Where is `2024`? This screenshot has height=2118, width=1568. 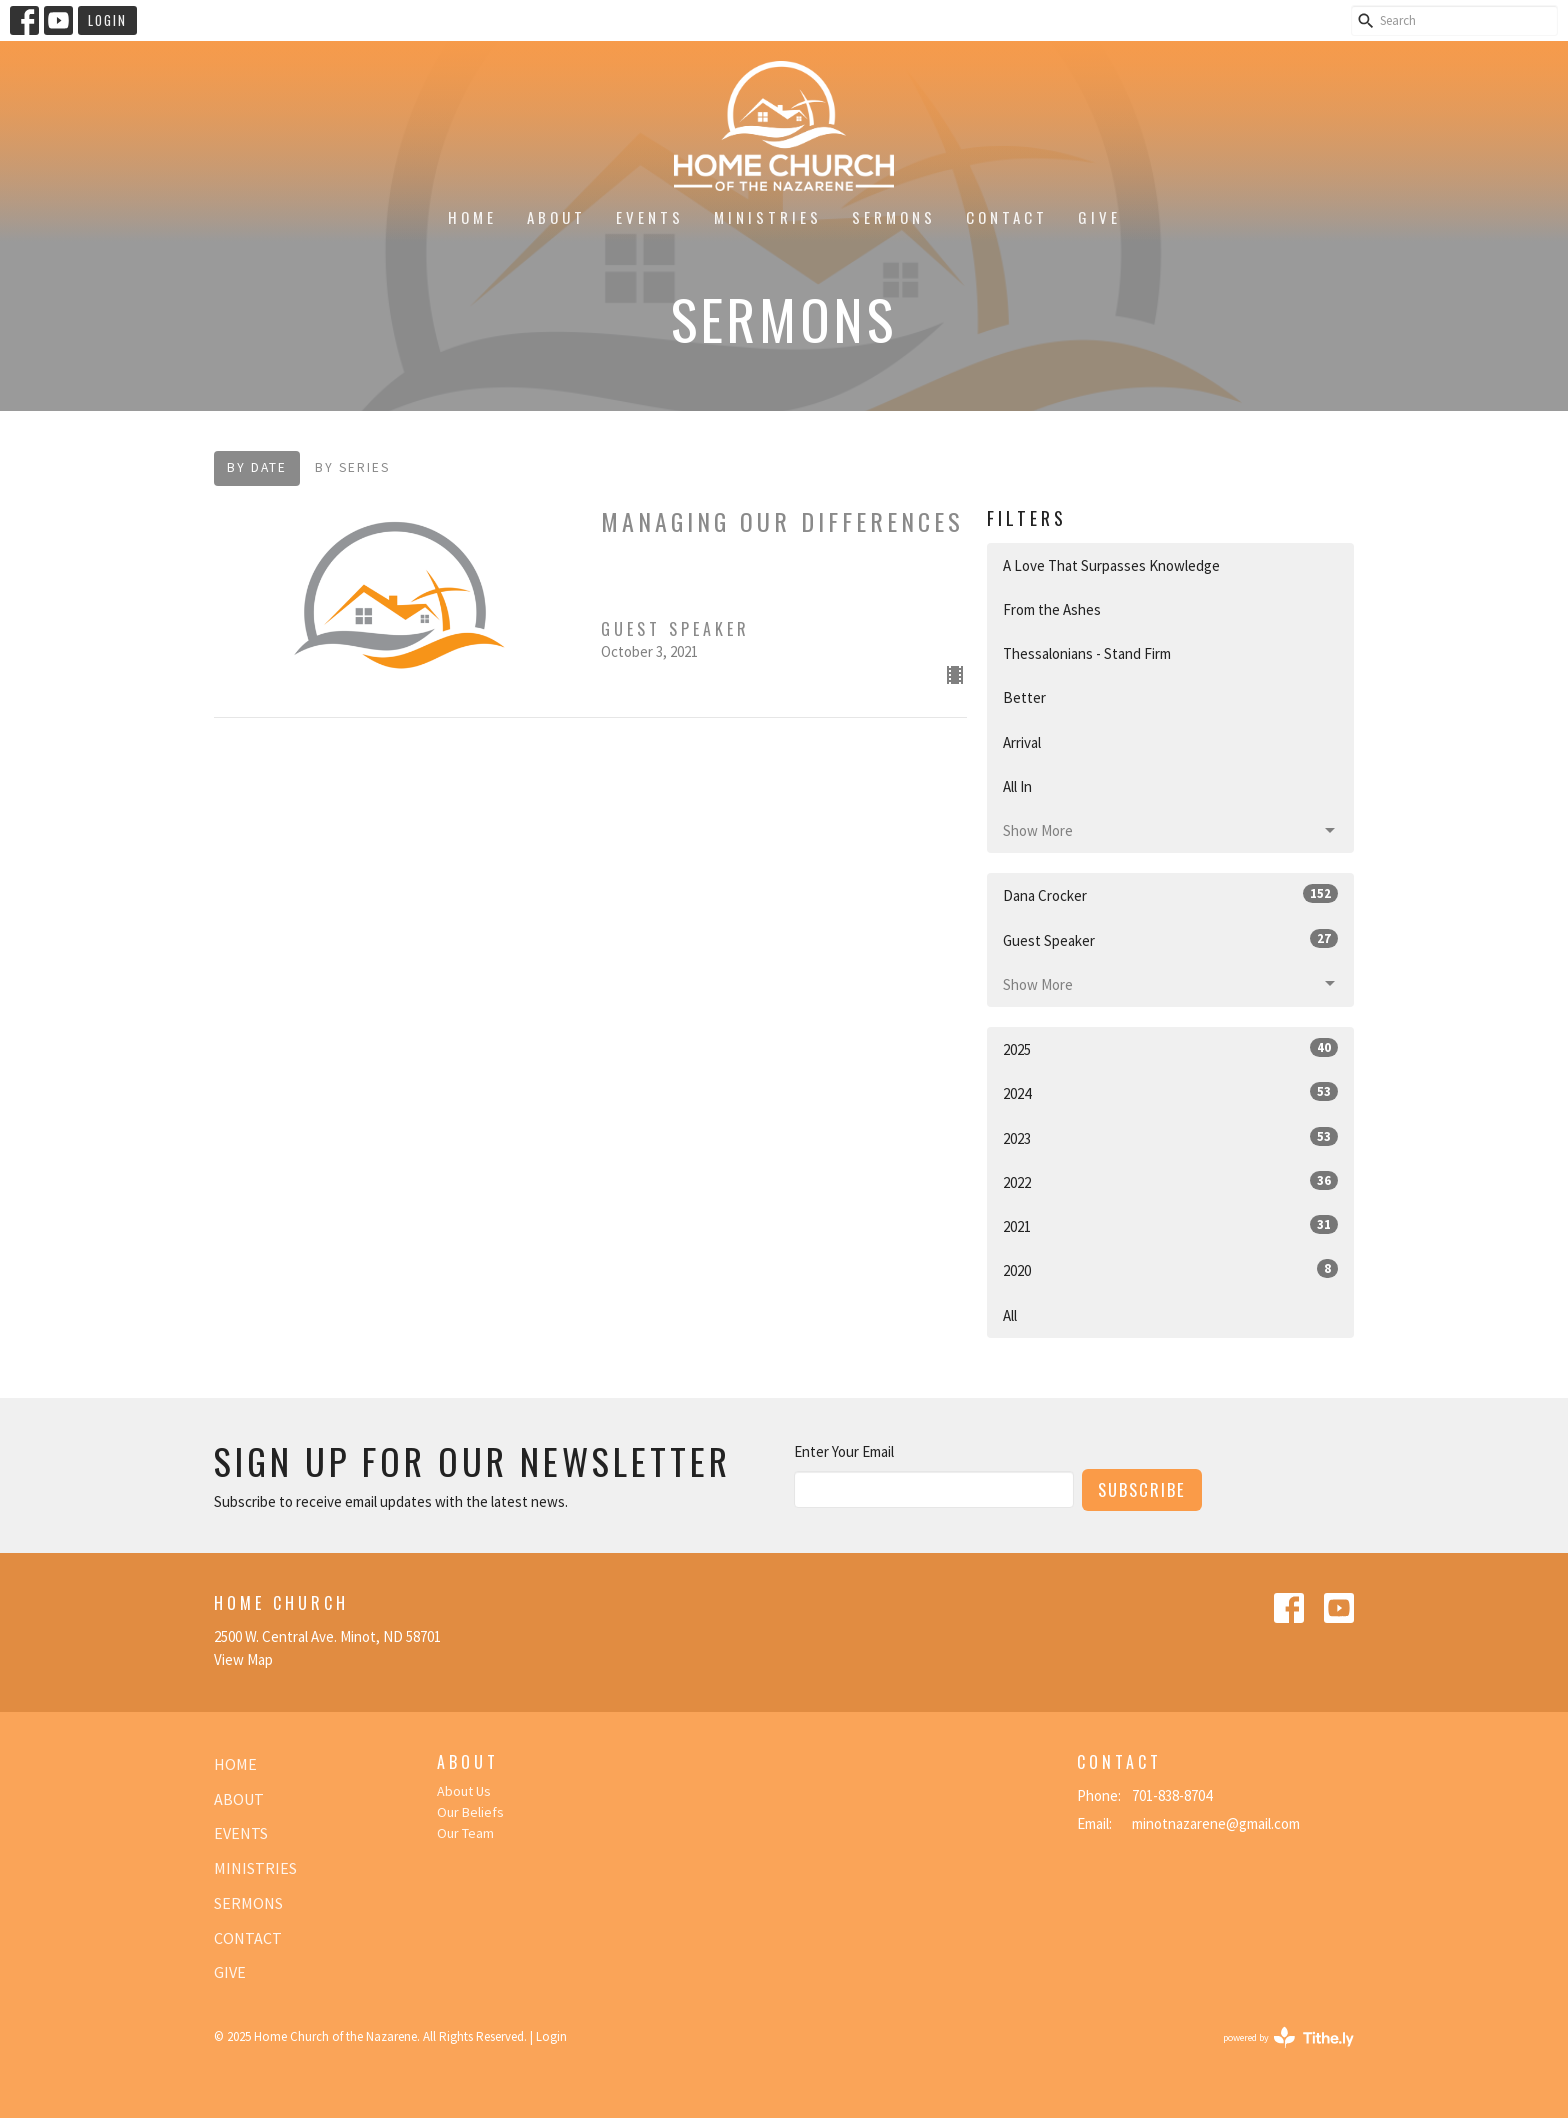
2024 is located at coordinates (1170, 1092).